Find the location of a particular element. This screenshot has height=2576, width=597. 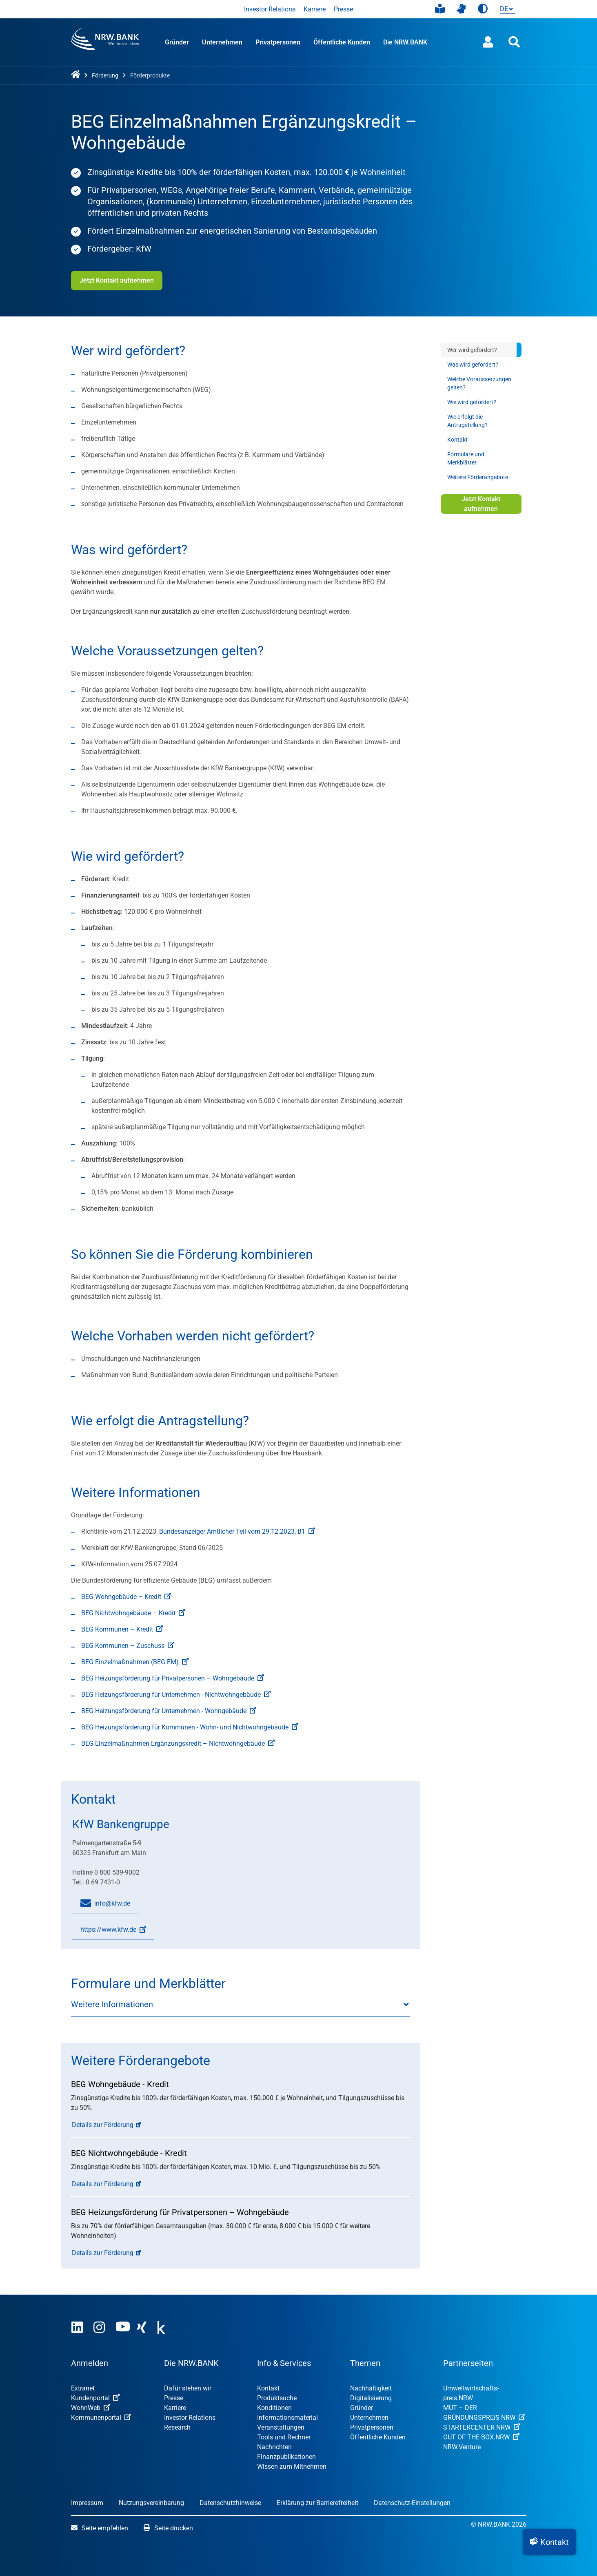

Unternehmen is located at coordinates (222, 42).